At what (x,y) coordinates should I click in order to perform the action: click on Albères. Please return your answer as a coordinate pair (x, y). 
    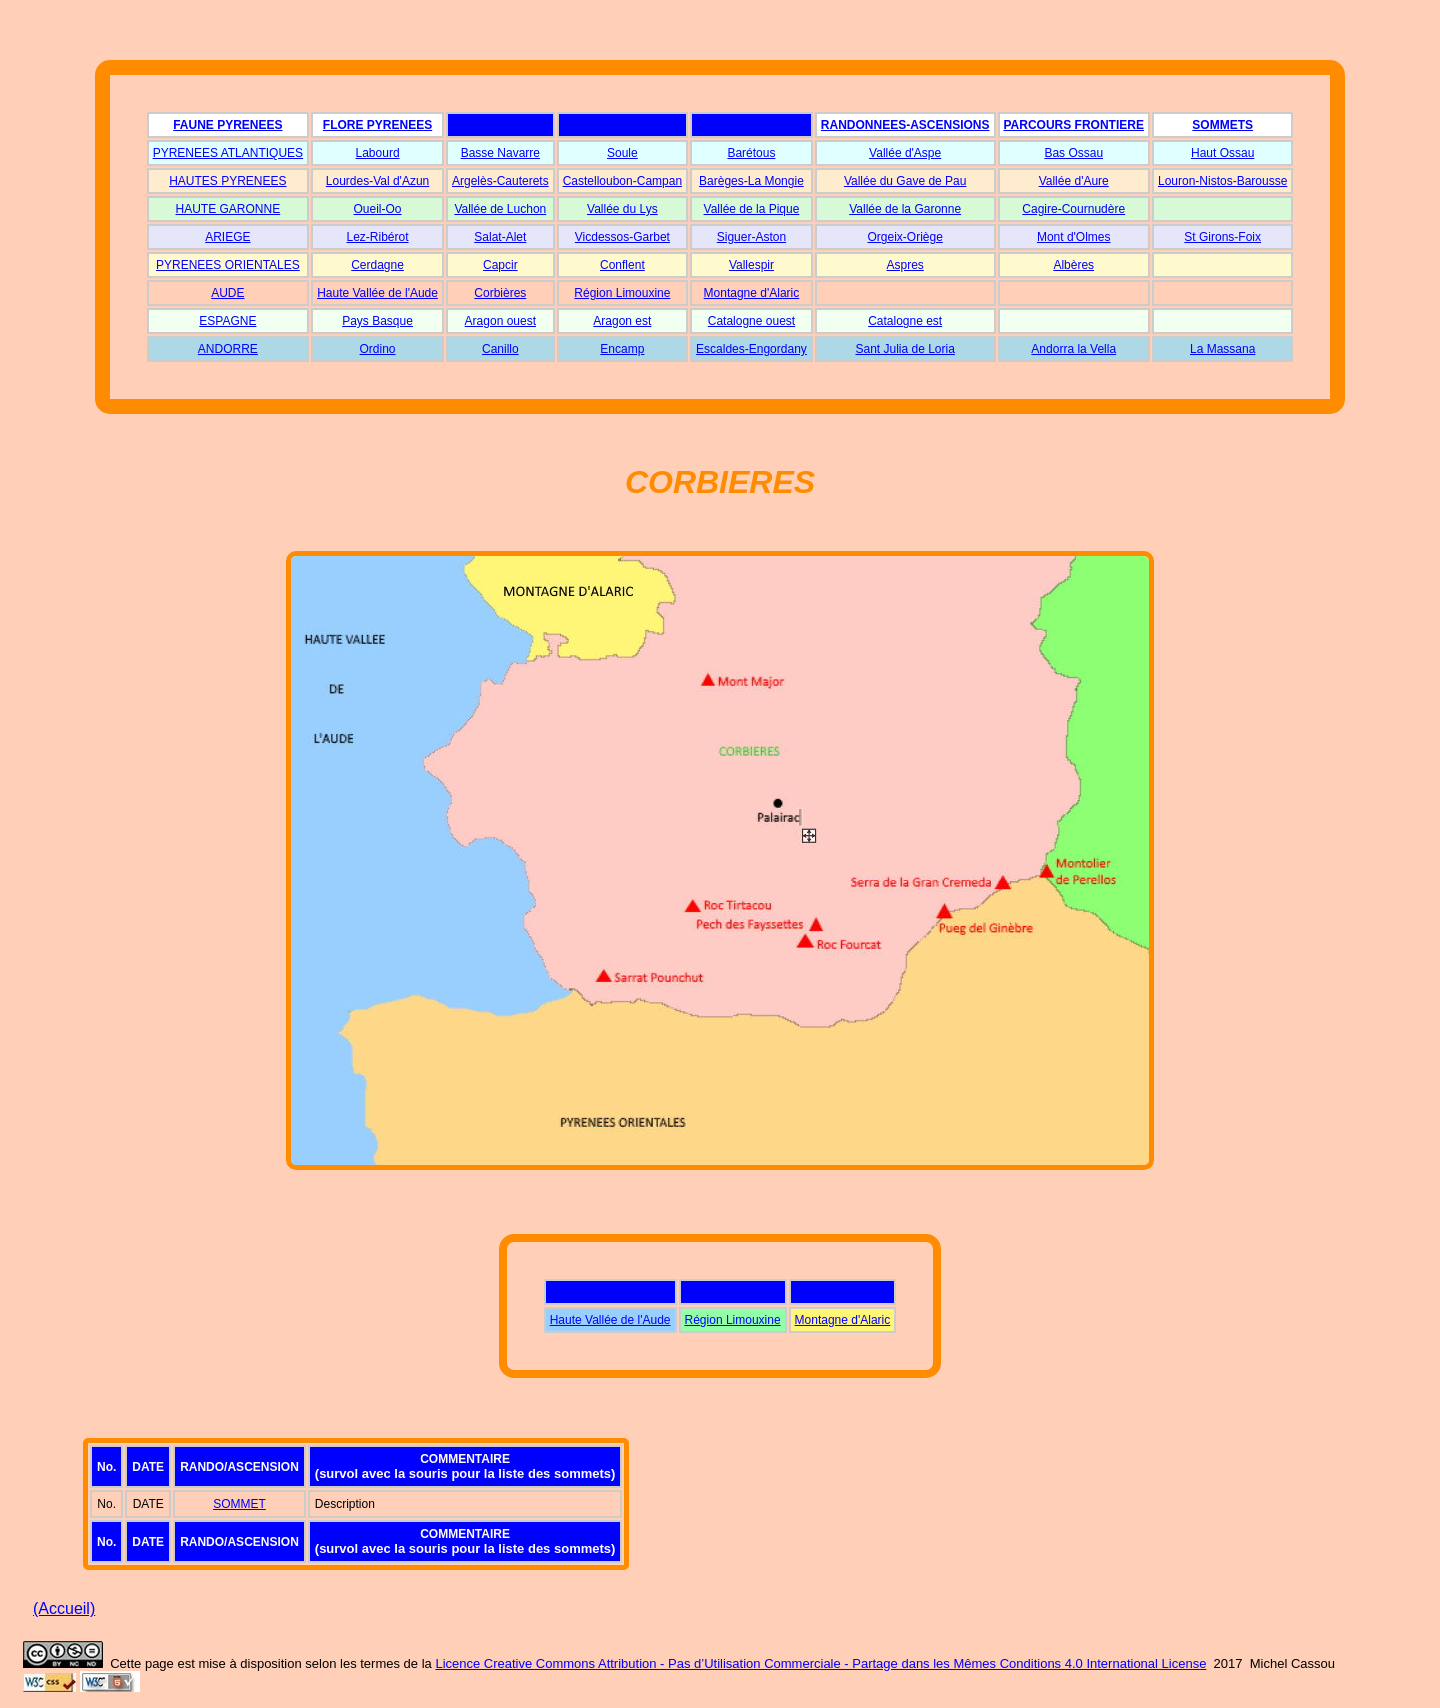
    Looking at the image, I should click on (1073, 265).